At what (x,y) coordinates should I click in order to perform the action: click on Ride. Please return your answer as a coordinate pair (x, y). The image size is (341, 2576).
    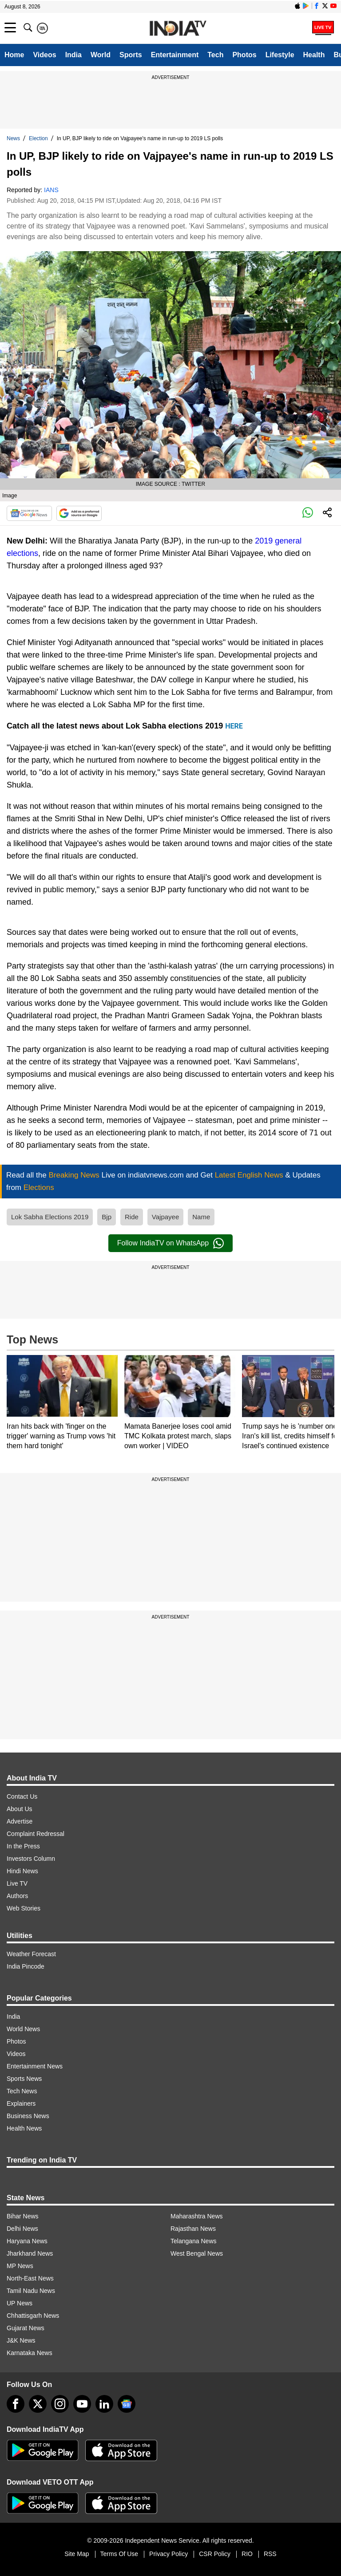
    Looking at the image, I should click on (132, 1217).